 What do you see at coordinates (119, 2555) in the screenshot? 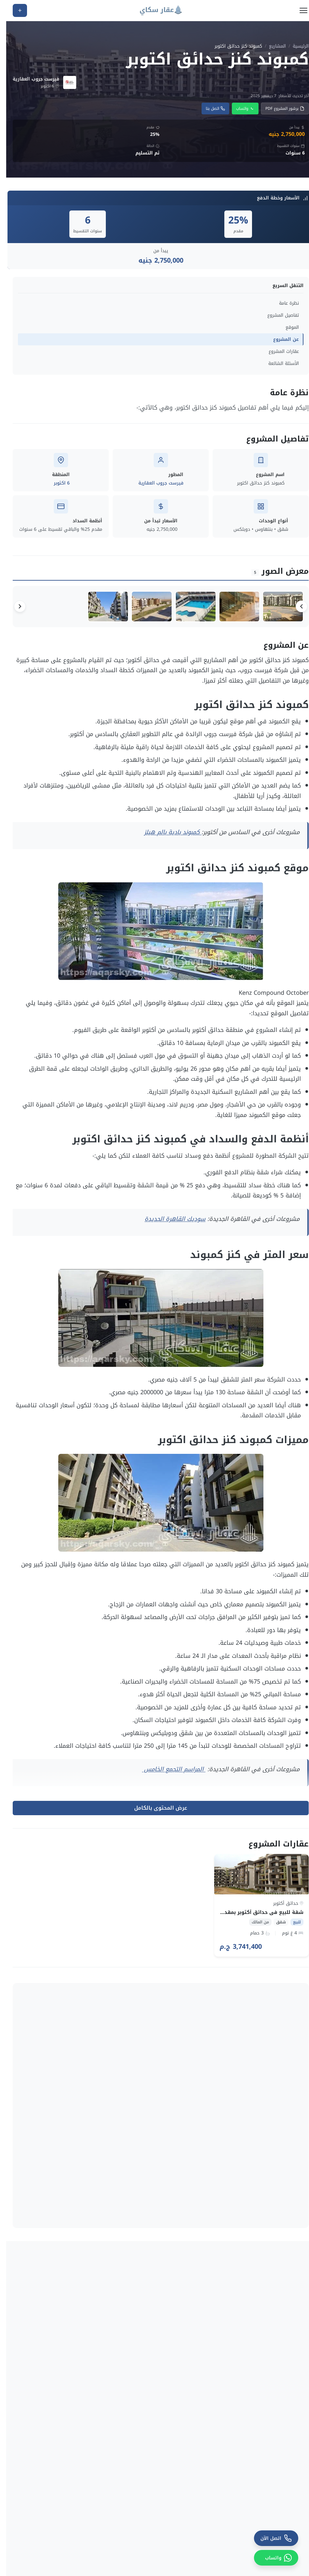
I see `سياسة الخصوصية` at bounding box center [119, 2555].